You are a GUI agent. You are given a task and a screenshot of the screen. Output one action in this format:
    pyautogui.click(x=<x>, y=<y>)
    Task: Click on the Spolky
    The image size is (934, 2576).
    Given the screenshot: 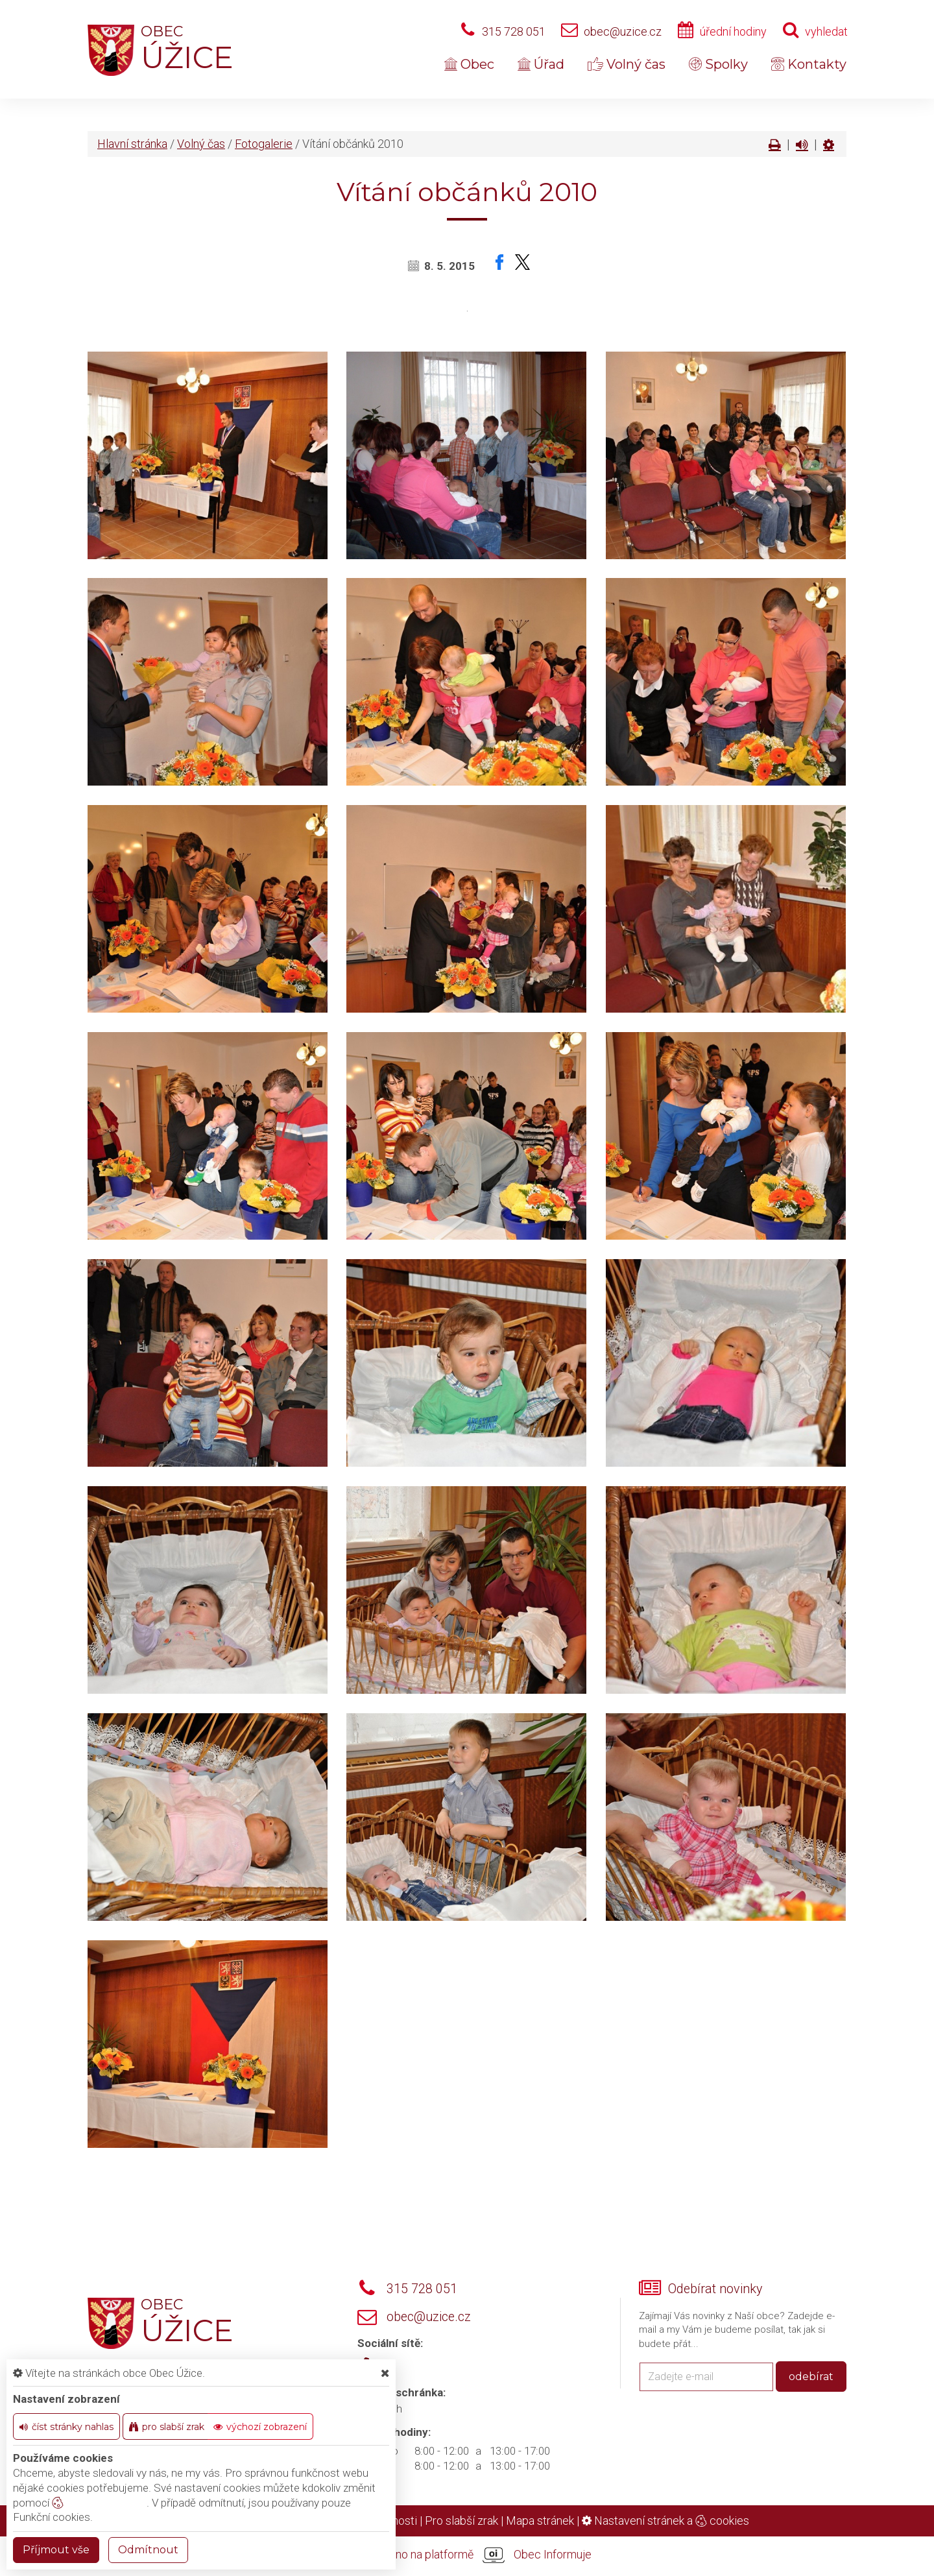 What is the action you would take?
    pyautogui.click(x=718, y=64)
    